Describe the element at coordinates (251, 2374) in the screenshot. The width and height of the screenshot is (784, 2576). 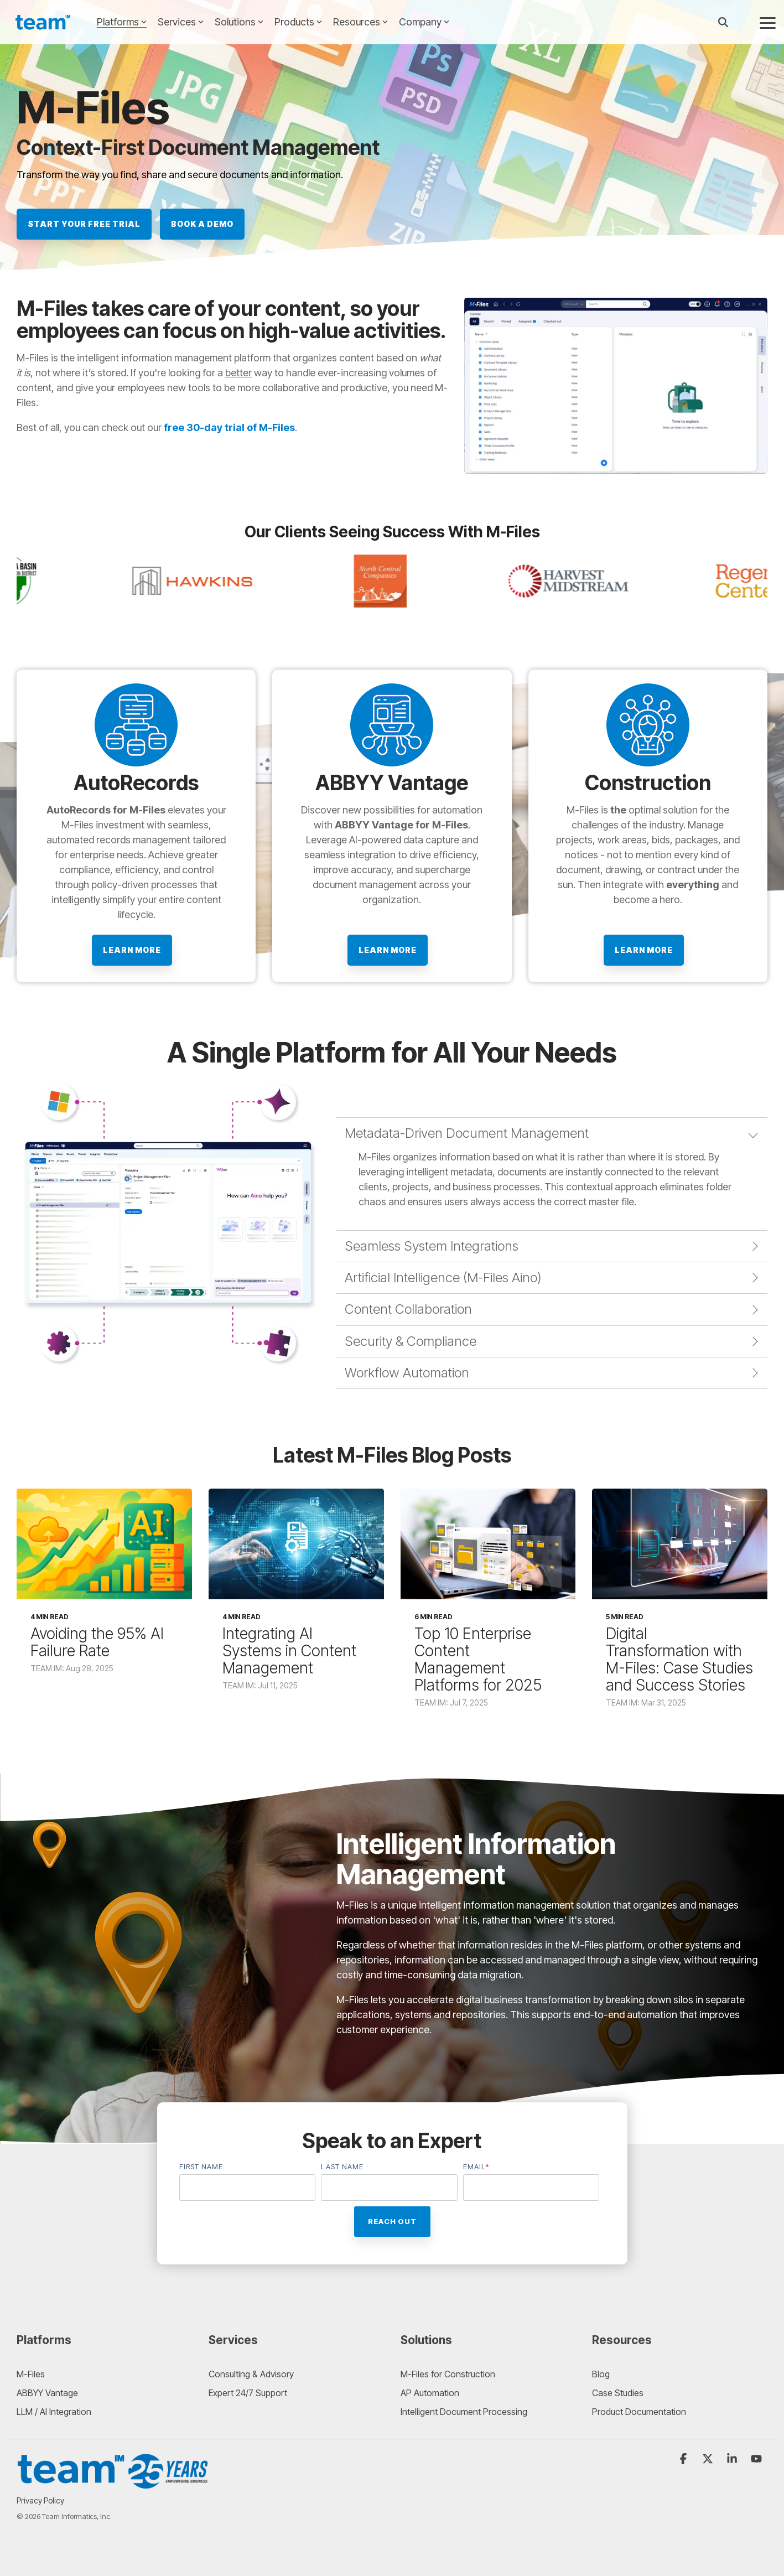
I see `Consulting & Advisory [menuitem]` at that location.